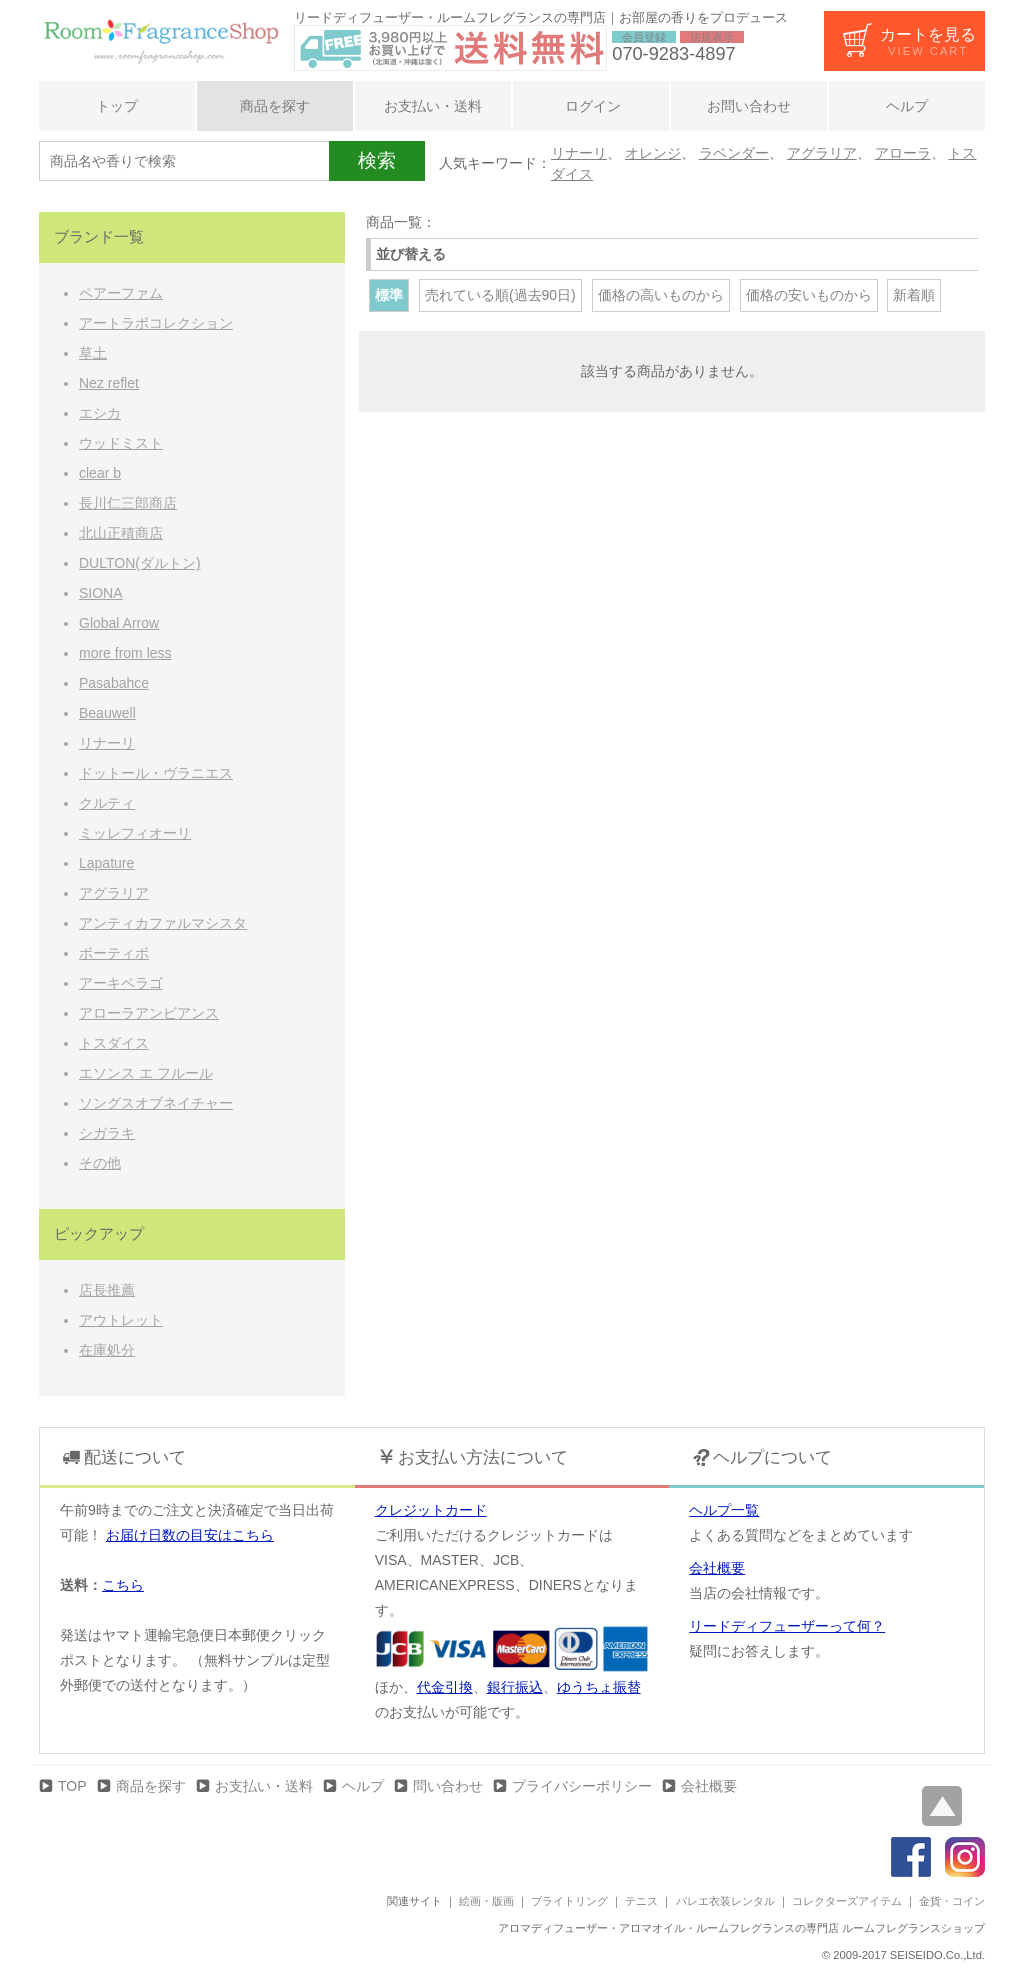 The image size is (1024, 1969). What do you see at coordinates (661, 295) in the screenshot?
I see `価格の高いものから` at bounding box center [661, 295].